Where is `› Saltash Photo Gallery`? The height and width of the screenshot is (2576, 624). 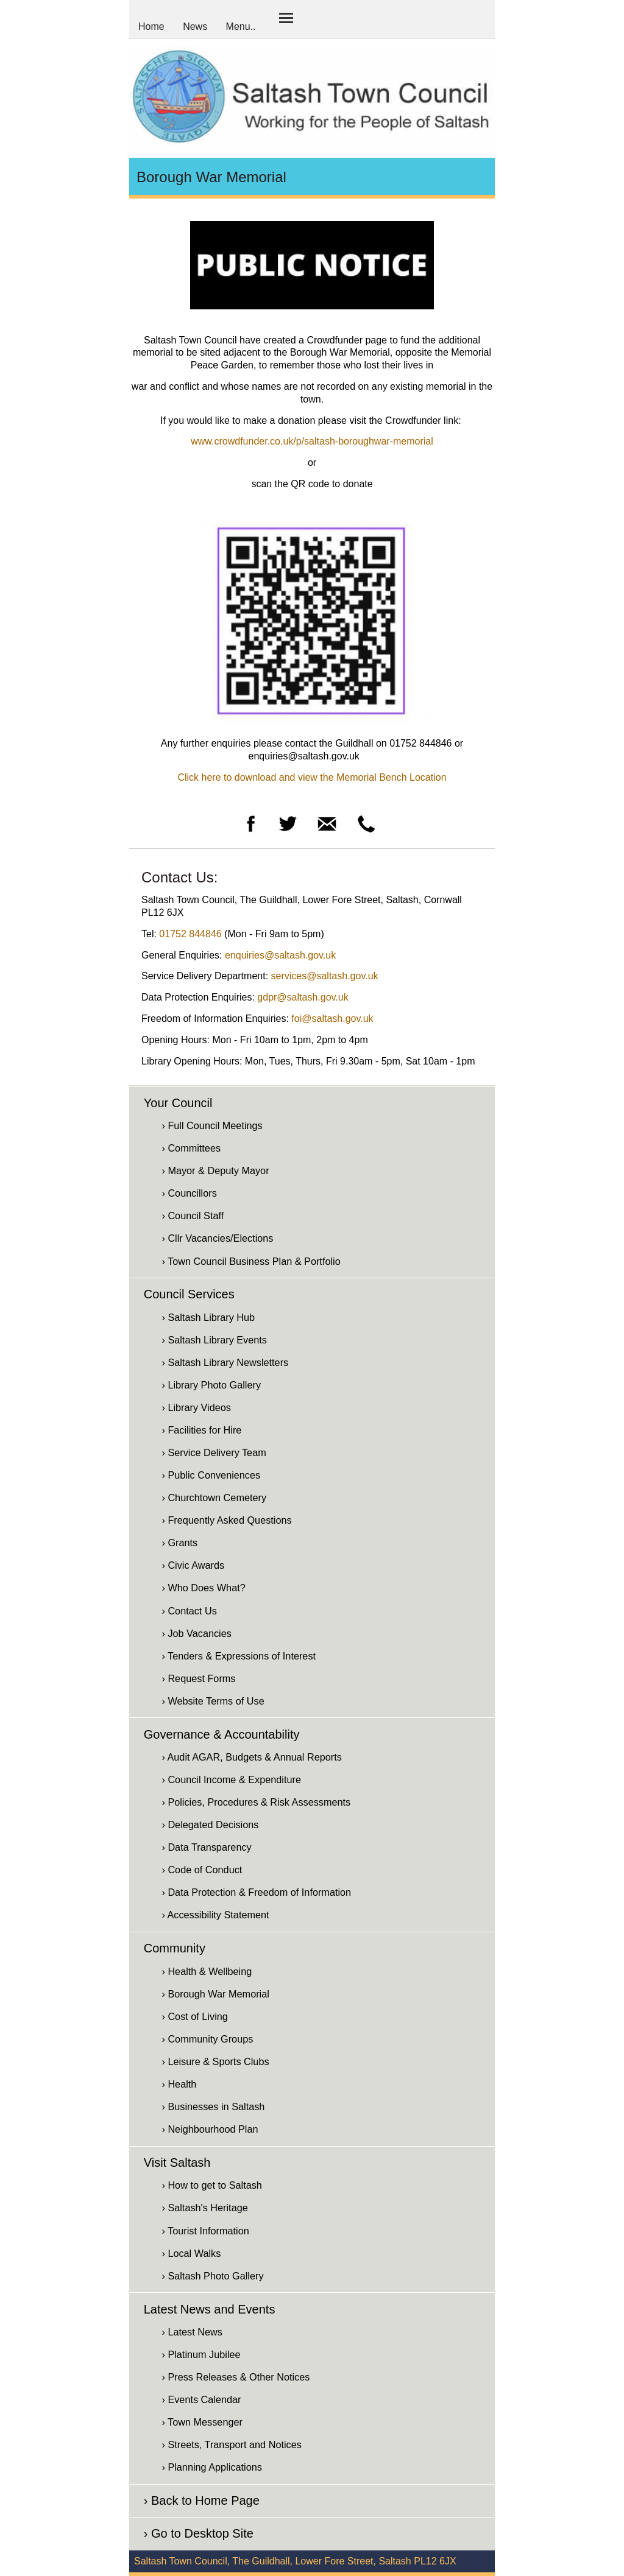
› Saltash Photo Gallery is located at coordinates (212, 2275).